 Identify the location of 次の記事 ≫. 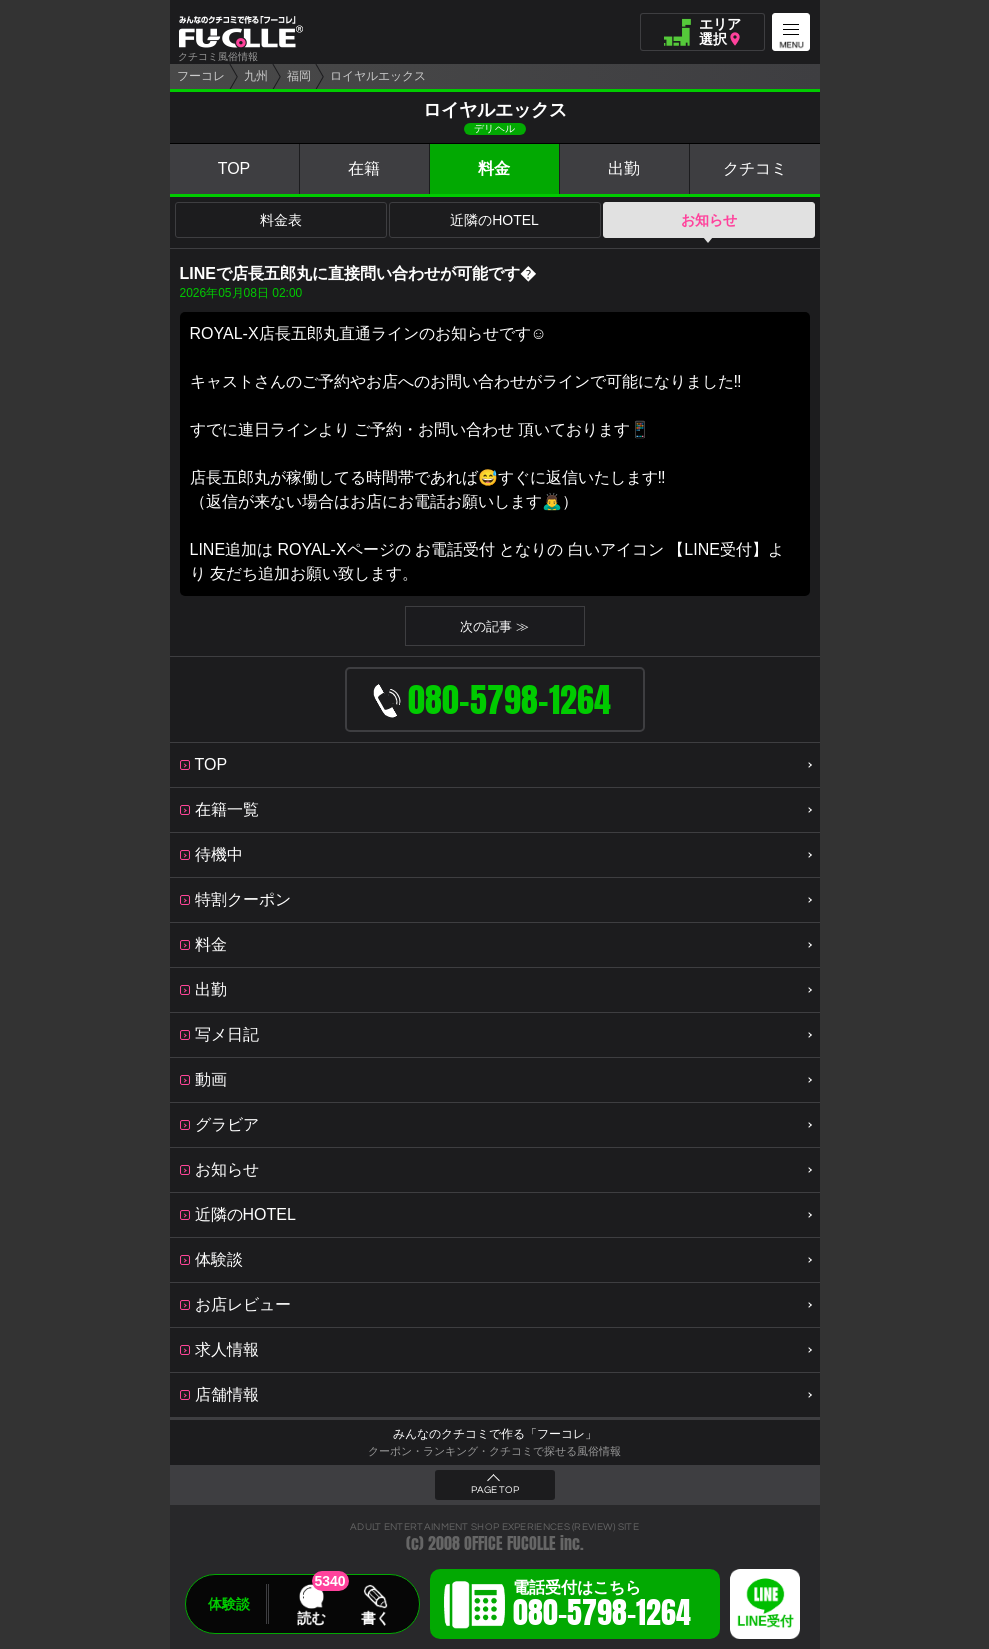
(494, 626).